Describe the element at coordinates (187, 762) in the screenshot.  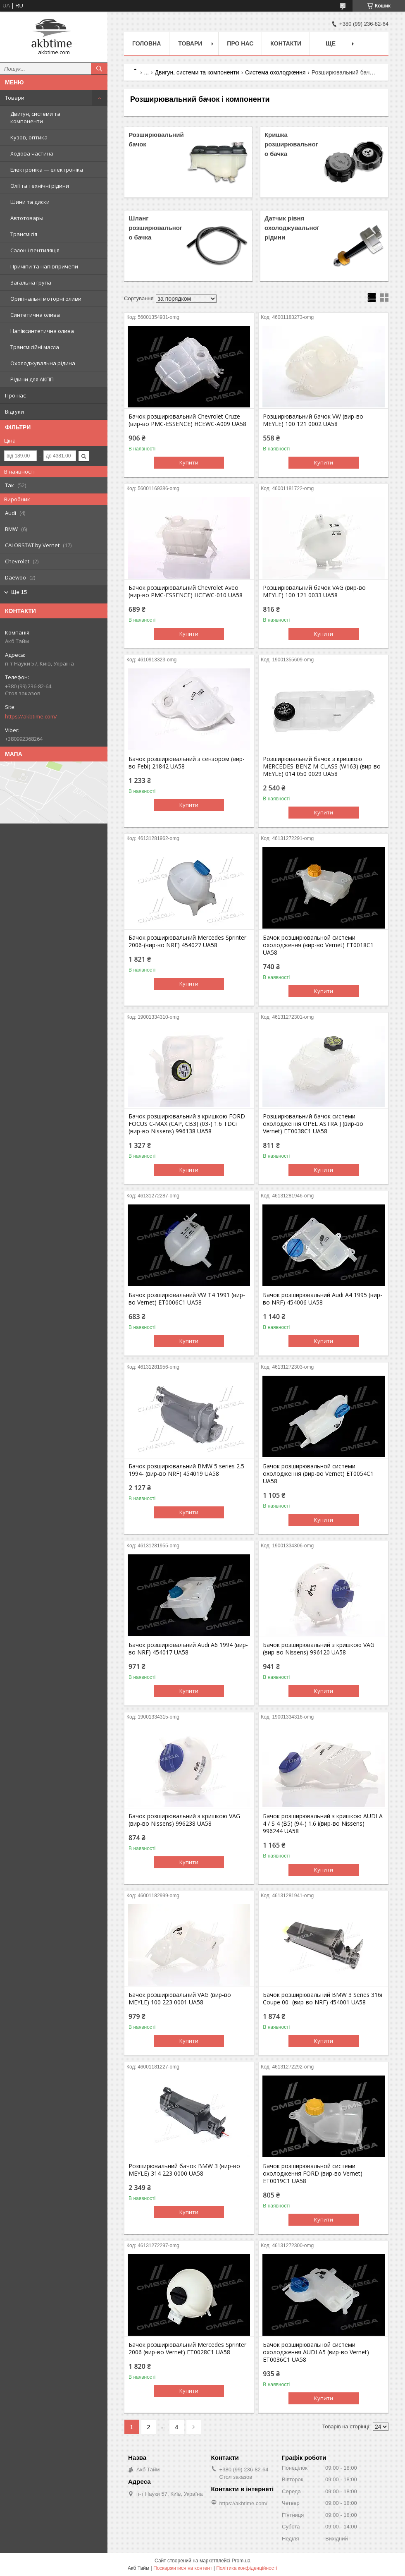
I see `Бачок розширювальний з сензором (вир-во Febi) 21842 UA58` at that location.